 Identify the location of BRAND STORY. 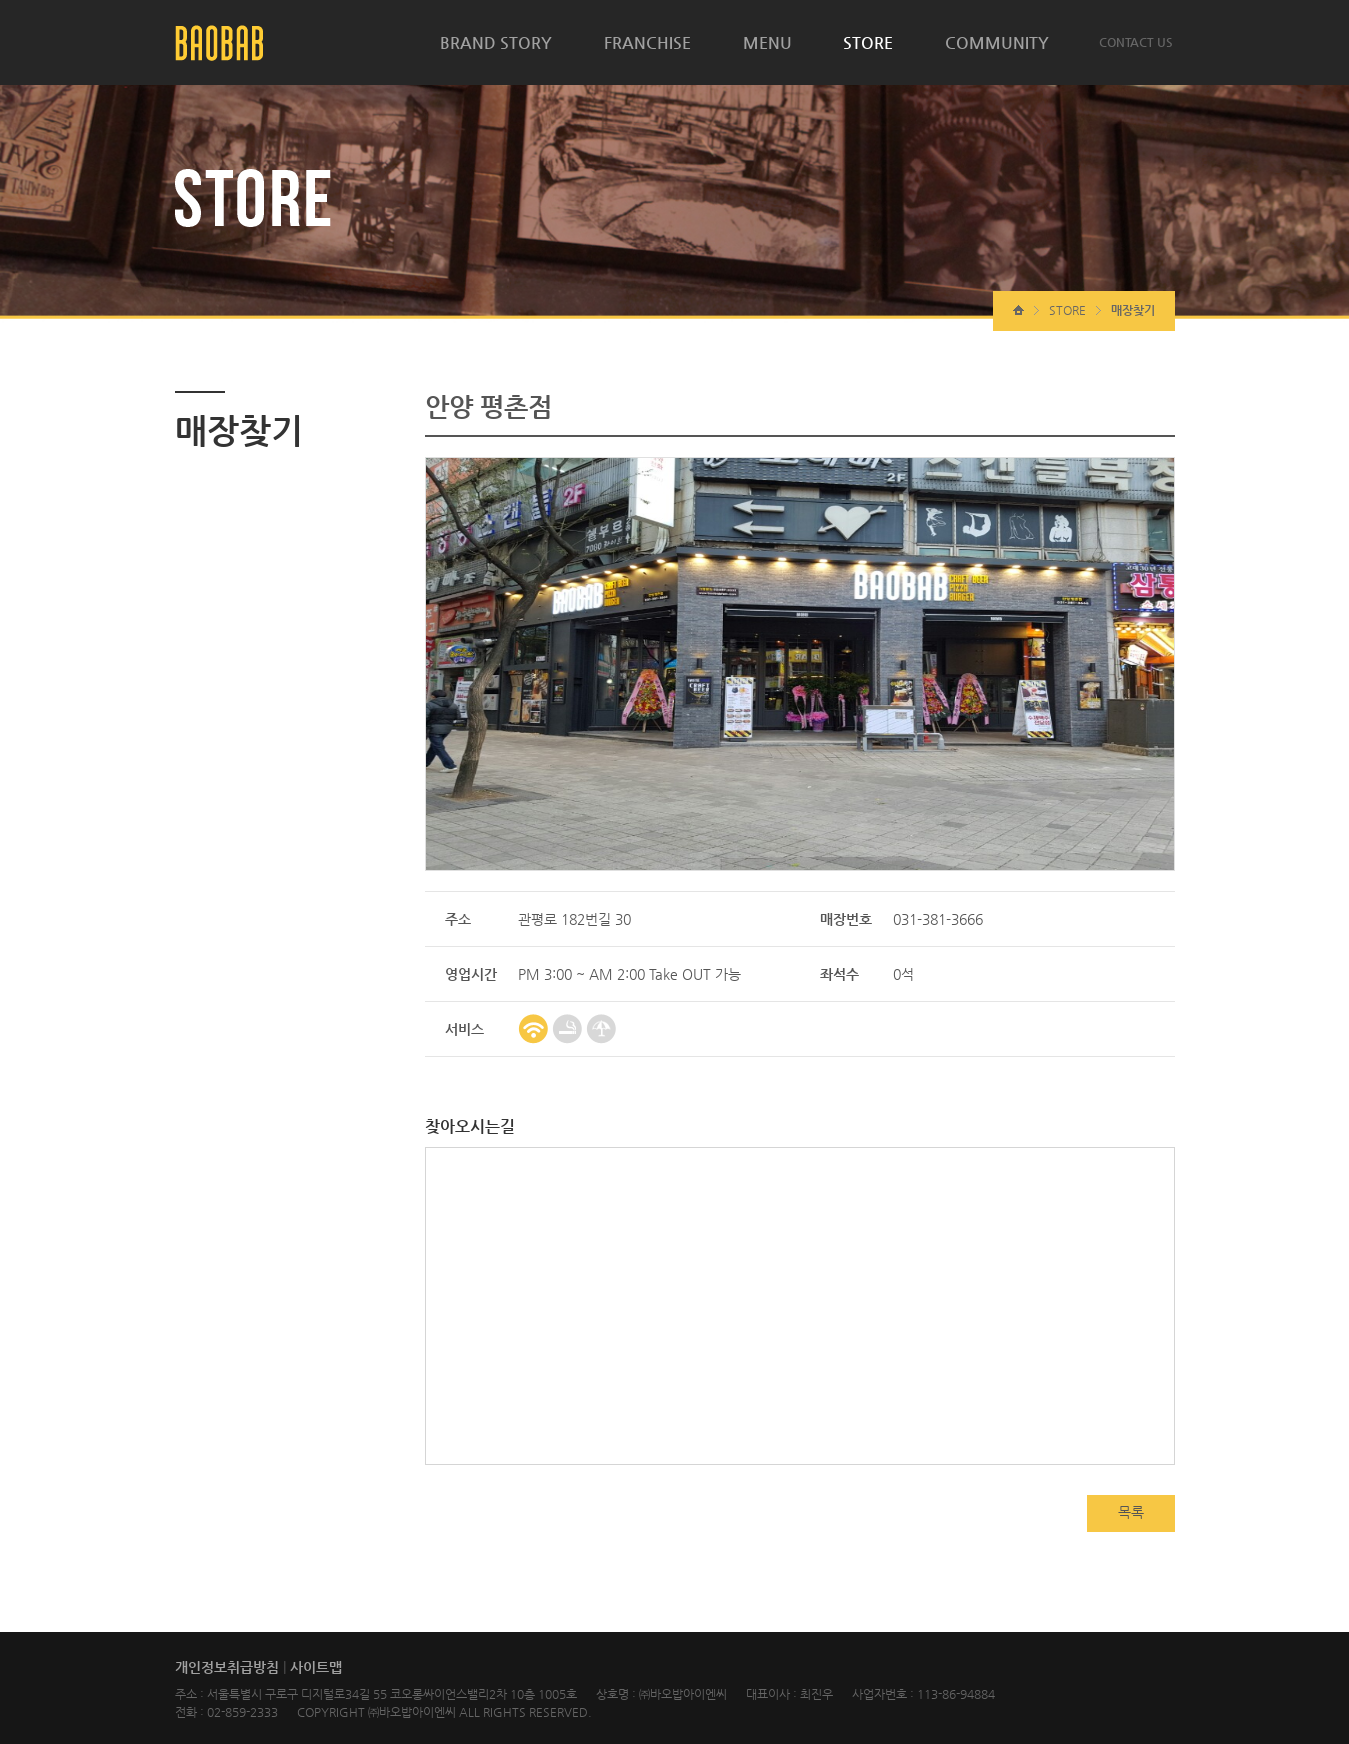
(496, 42).